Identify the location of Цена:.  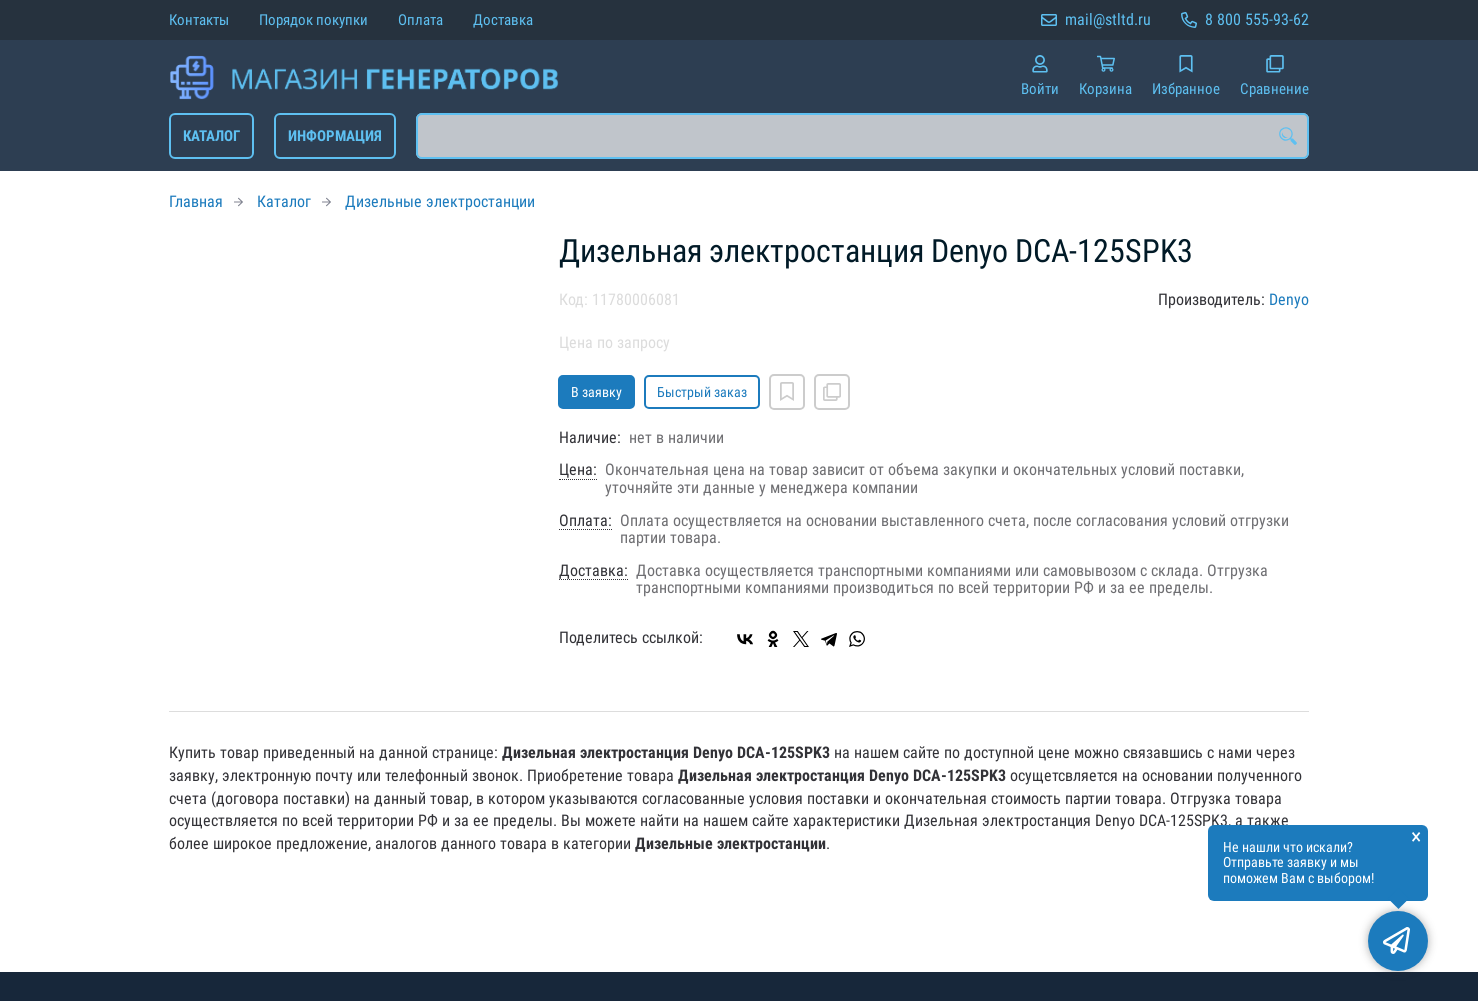
(578, 470).